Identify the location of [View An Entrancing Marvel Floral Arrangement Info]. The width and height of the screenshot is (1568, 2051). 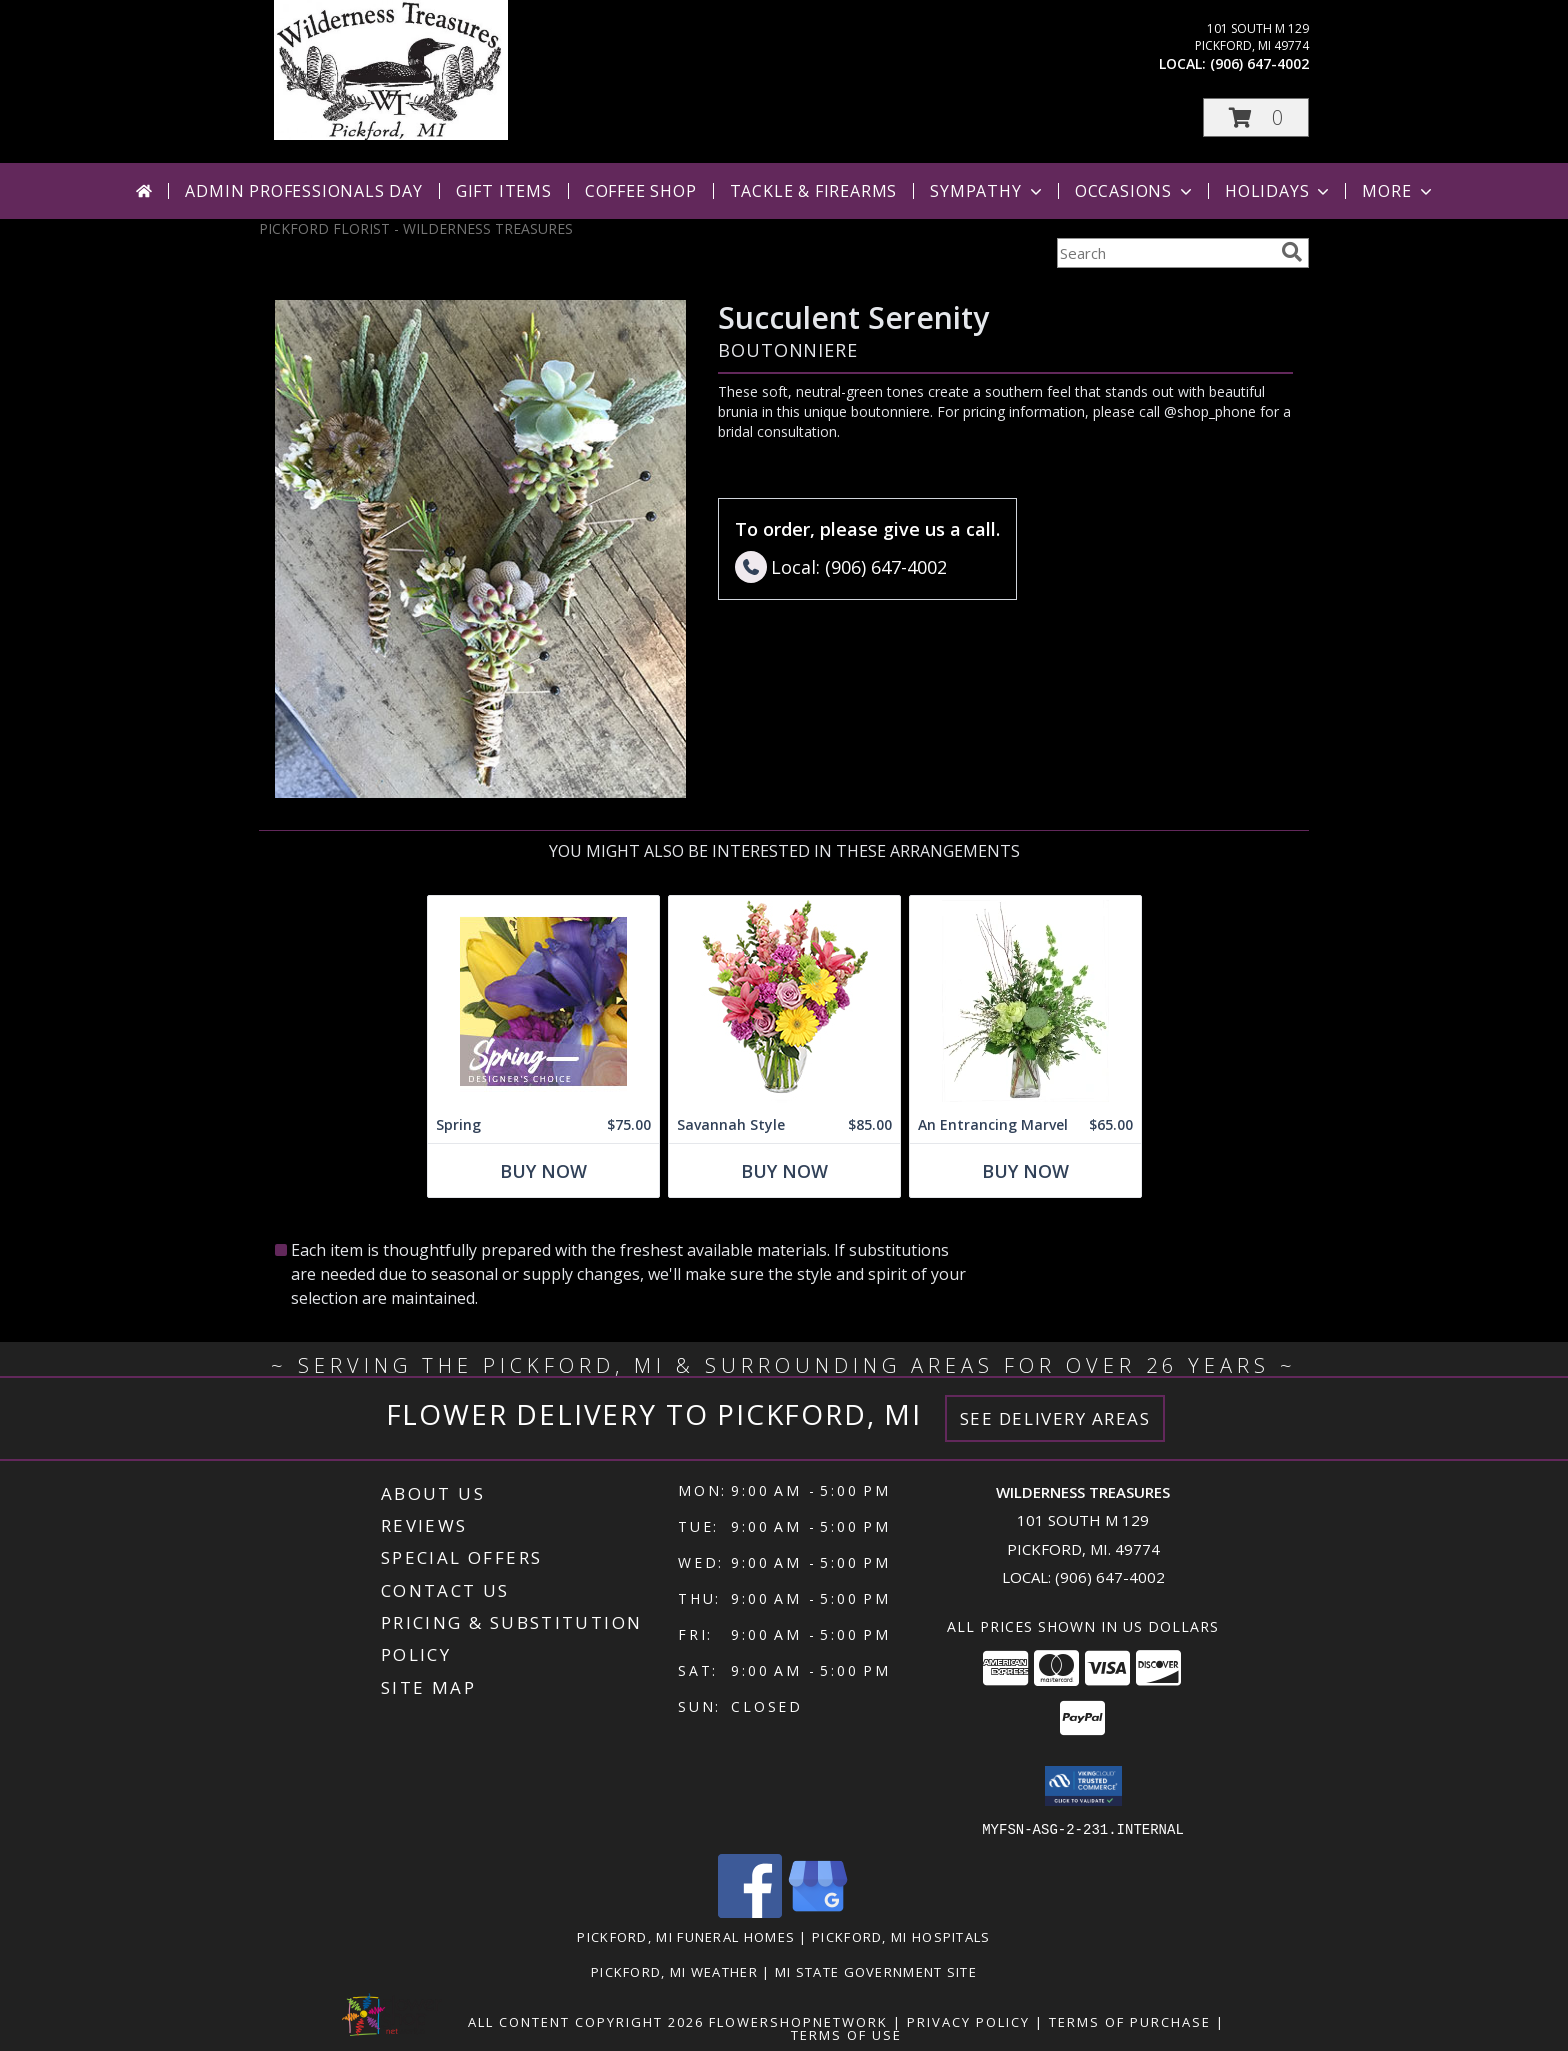
(1025, 1001).